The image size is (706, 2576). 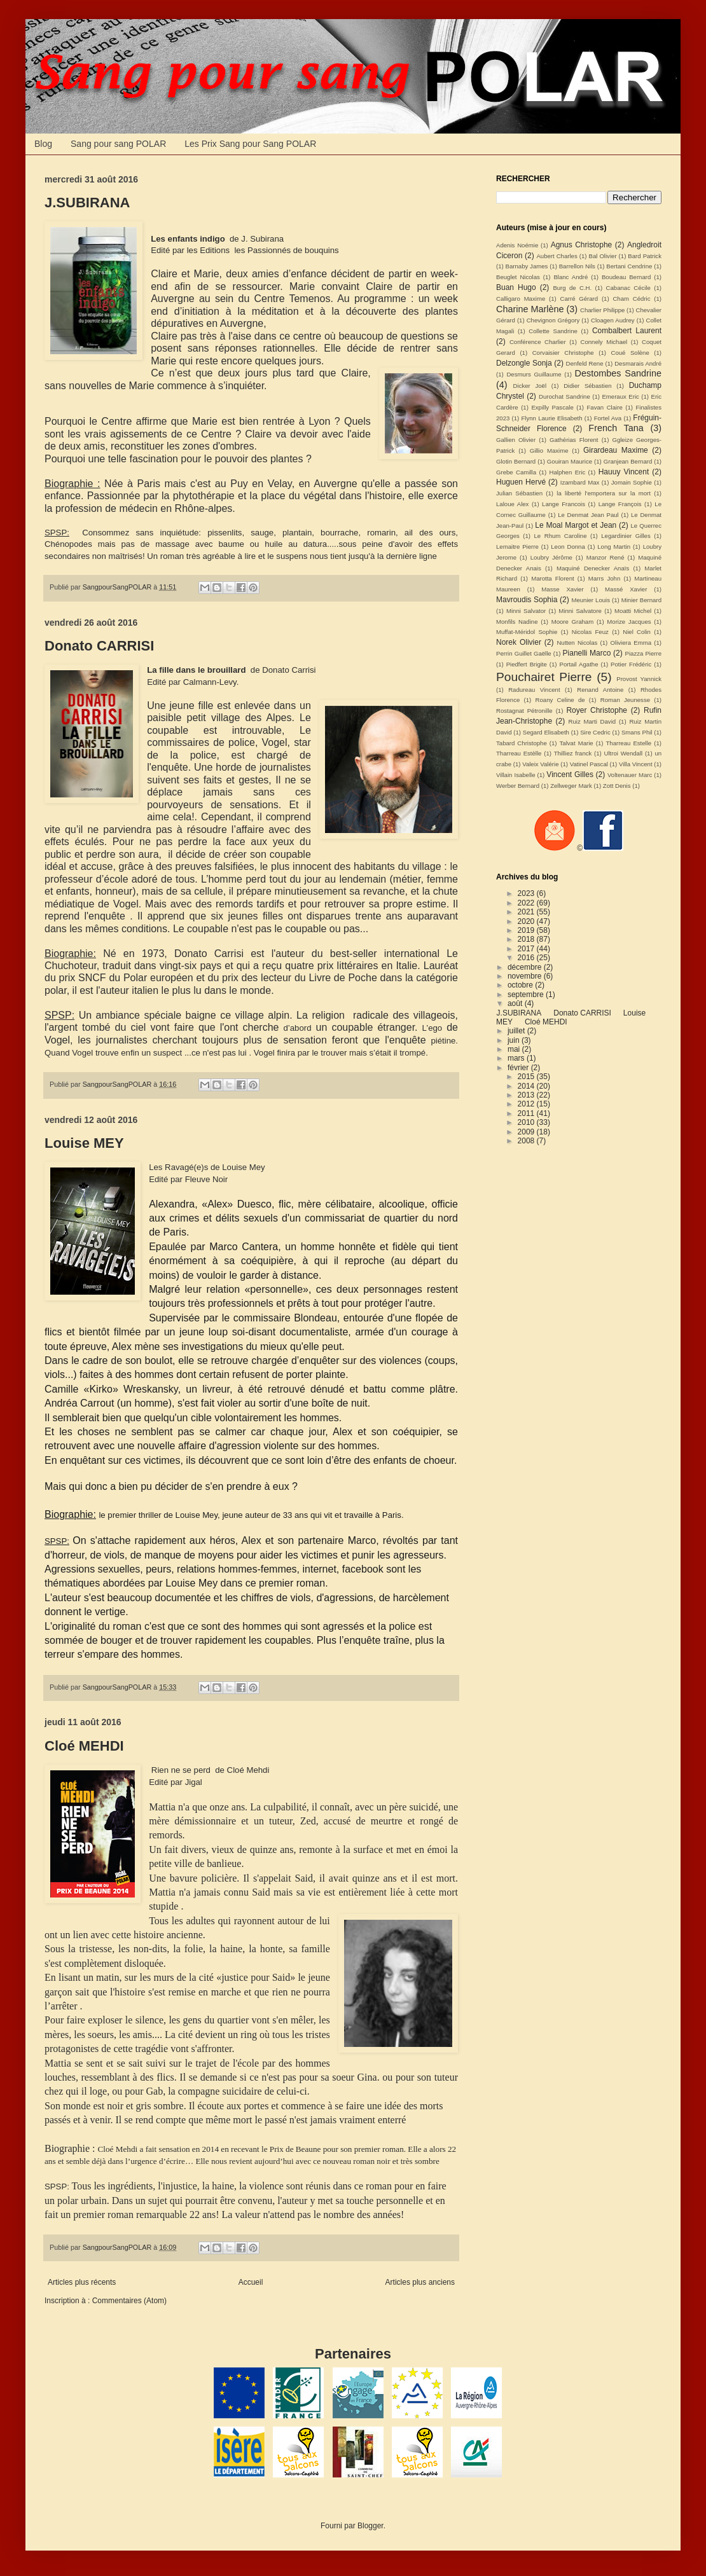 I want to click on Cham Cédric, so click(x=631, y=298).